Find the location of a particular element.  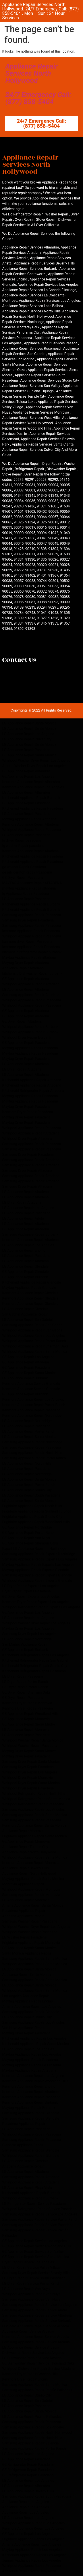

GE Dryer Repair Pasadena is located at coordinates (22, 878).